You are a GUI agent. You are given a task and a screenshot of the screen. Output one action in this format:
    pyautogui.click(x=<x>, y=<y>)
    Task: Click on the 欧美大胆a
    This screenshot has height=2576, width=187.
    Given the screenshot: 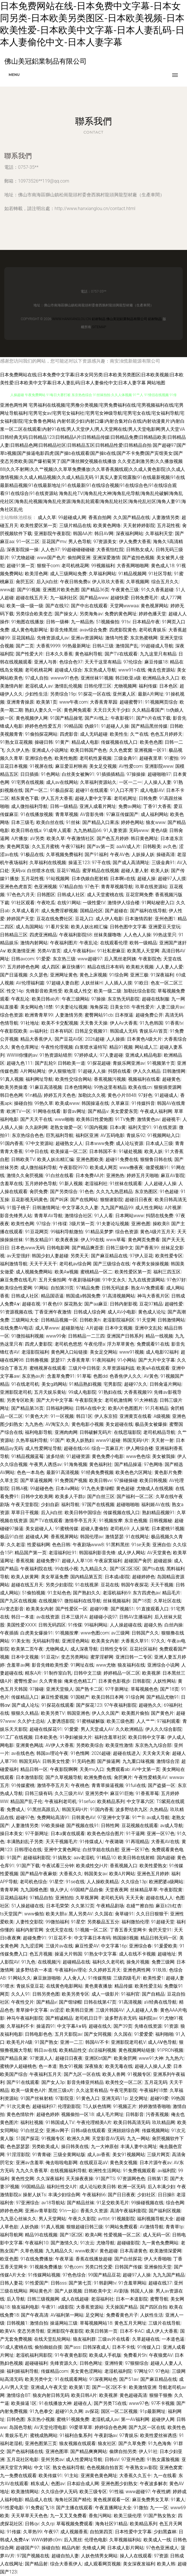 What is the action you would take?
    pyautogui.click(x=56, y=1914)
    